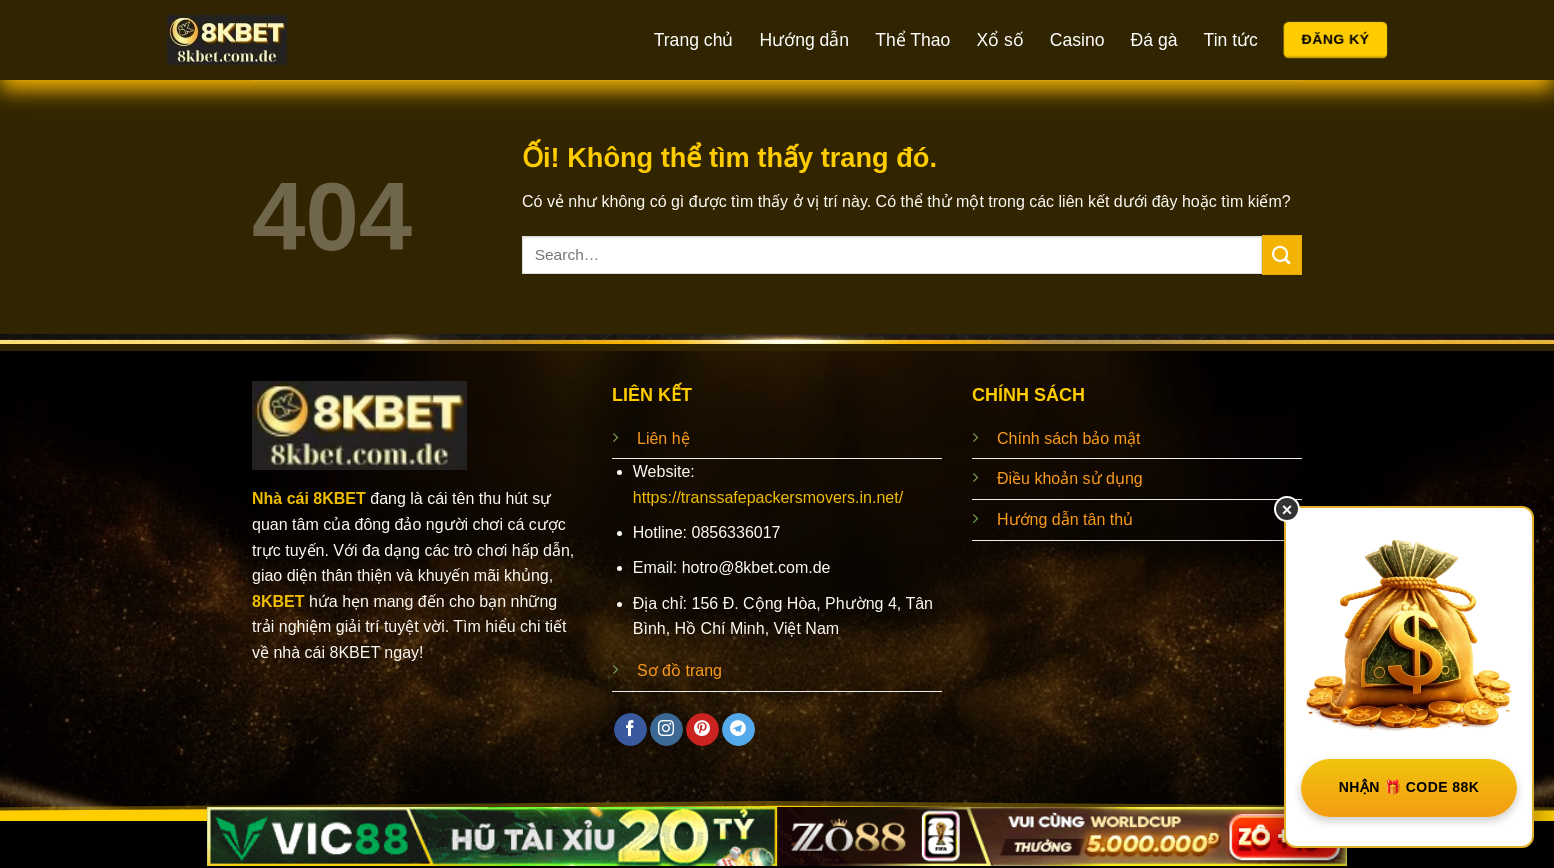  What do you see at coordinates (738, 730) in the screenshot?
I see `[Theo dõi trên Telegram]` at bounding box center [738, 730].